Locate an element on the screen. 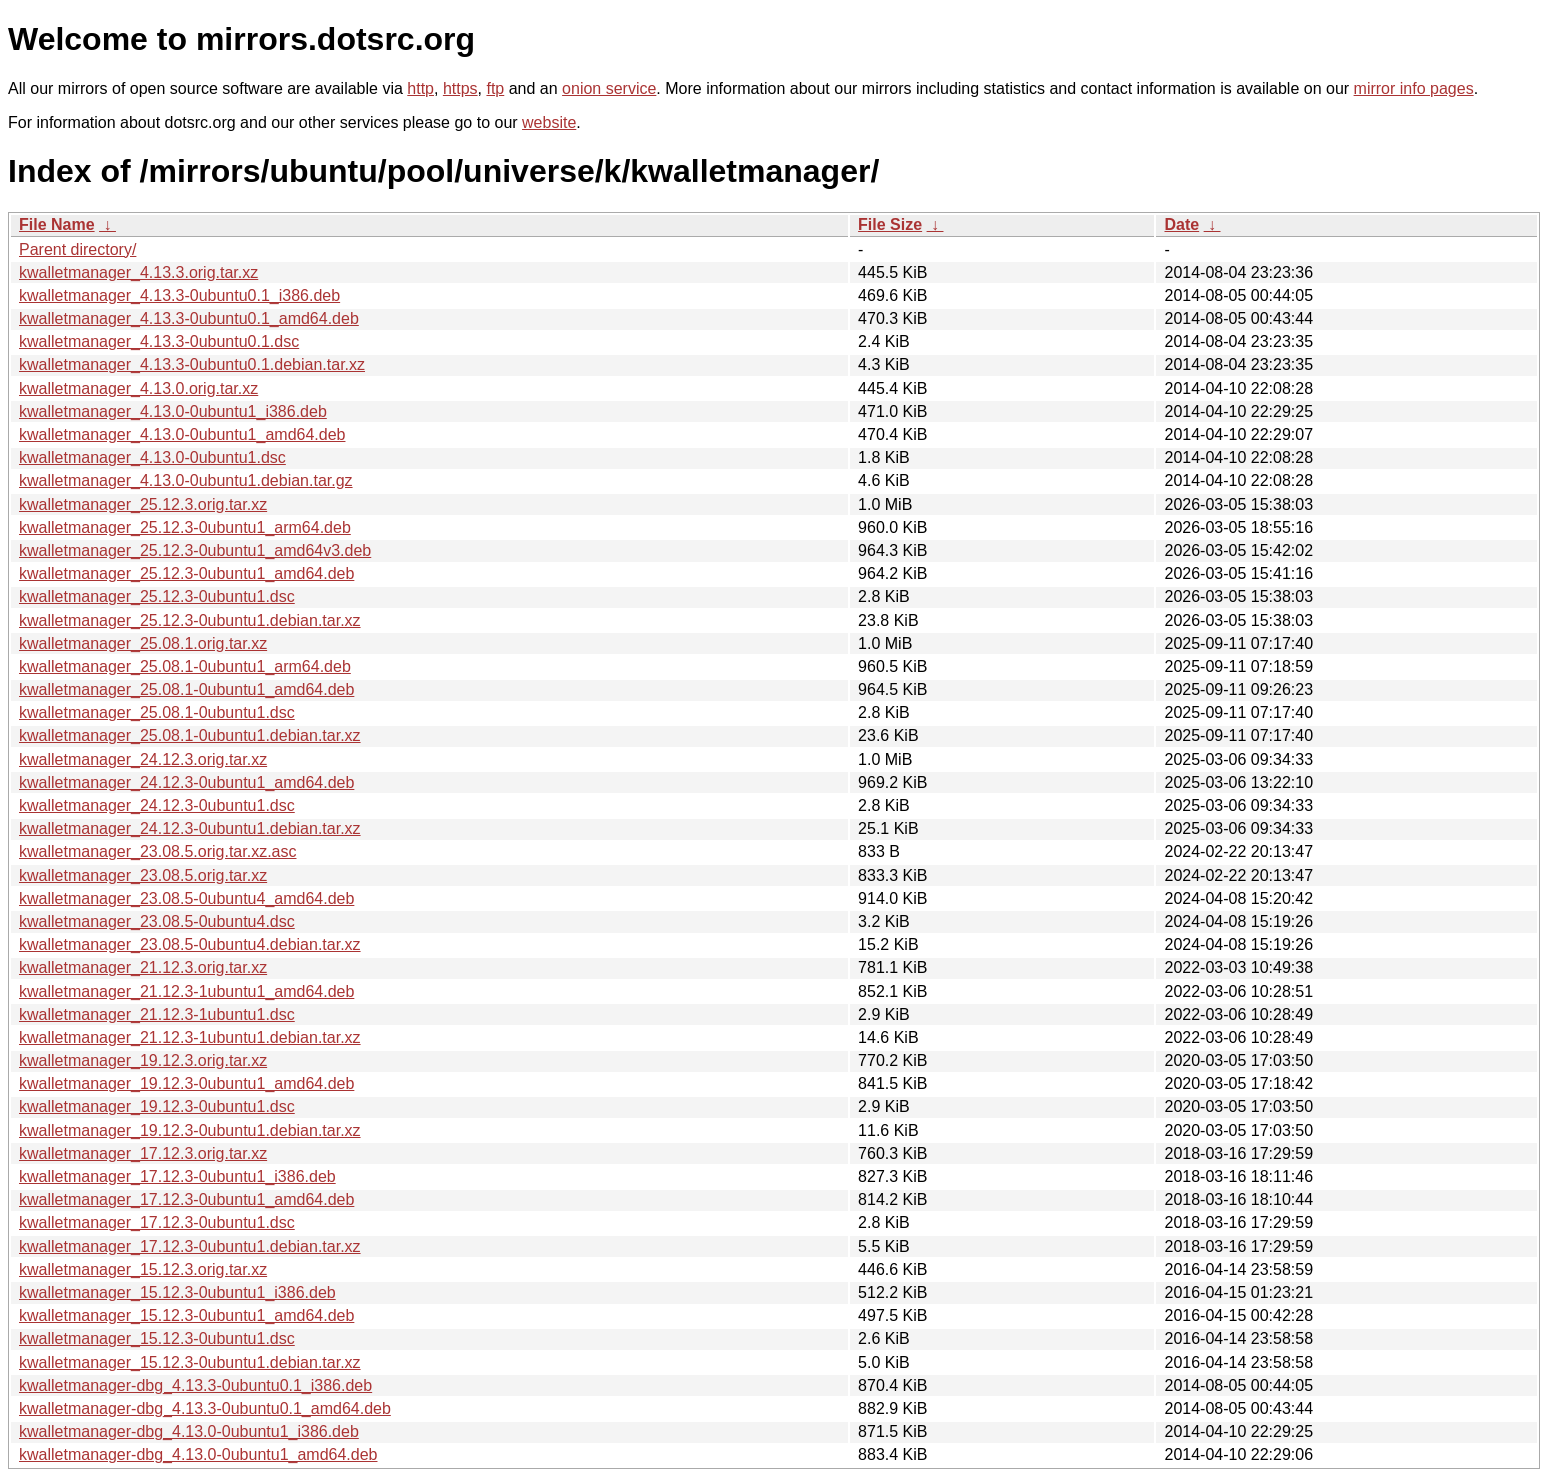 The image size is (1548, 1477). https is located at coordinates (460, 88).